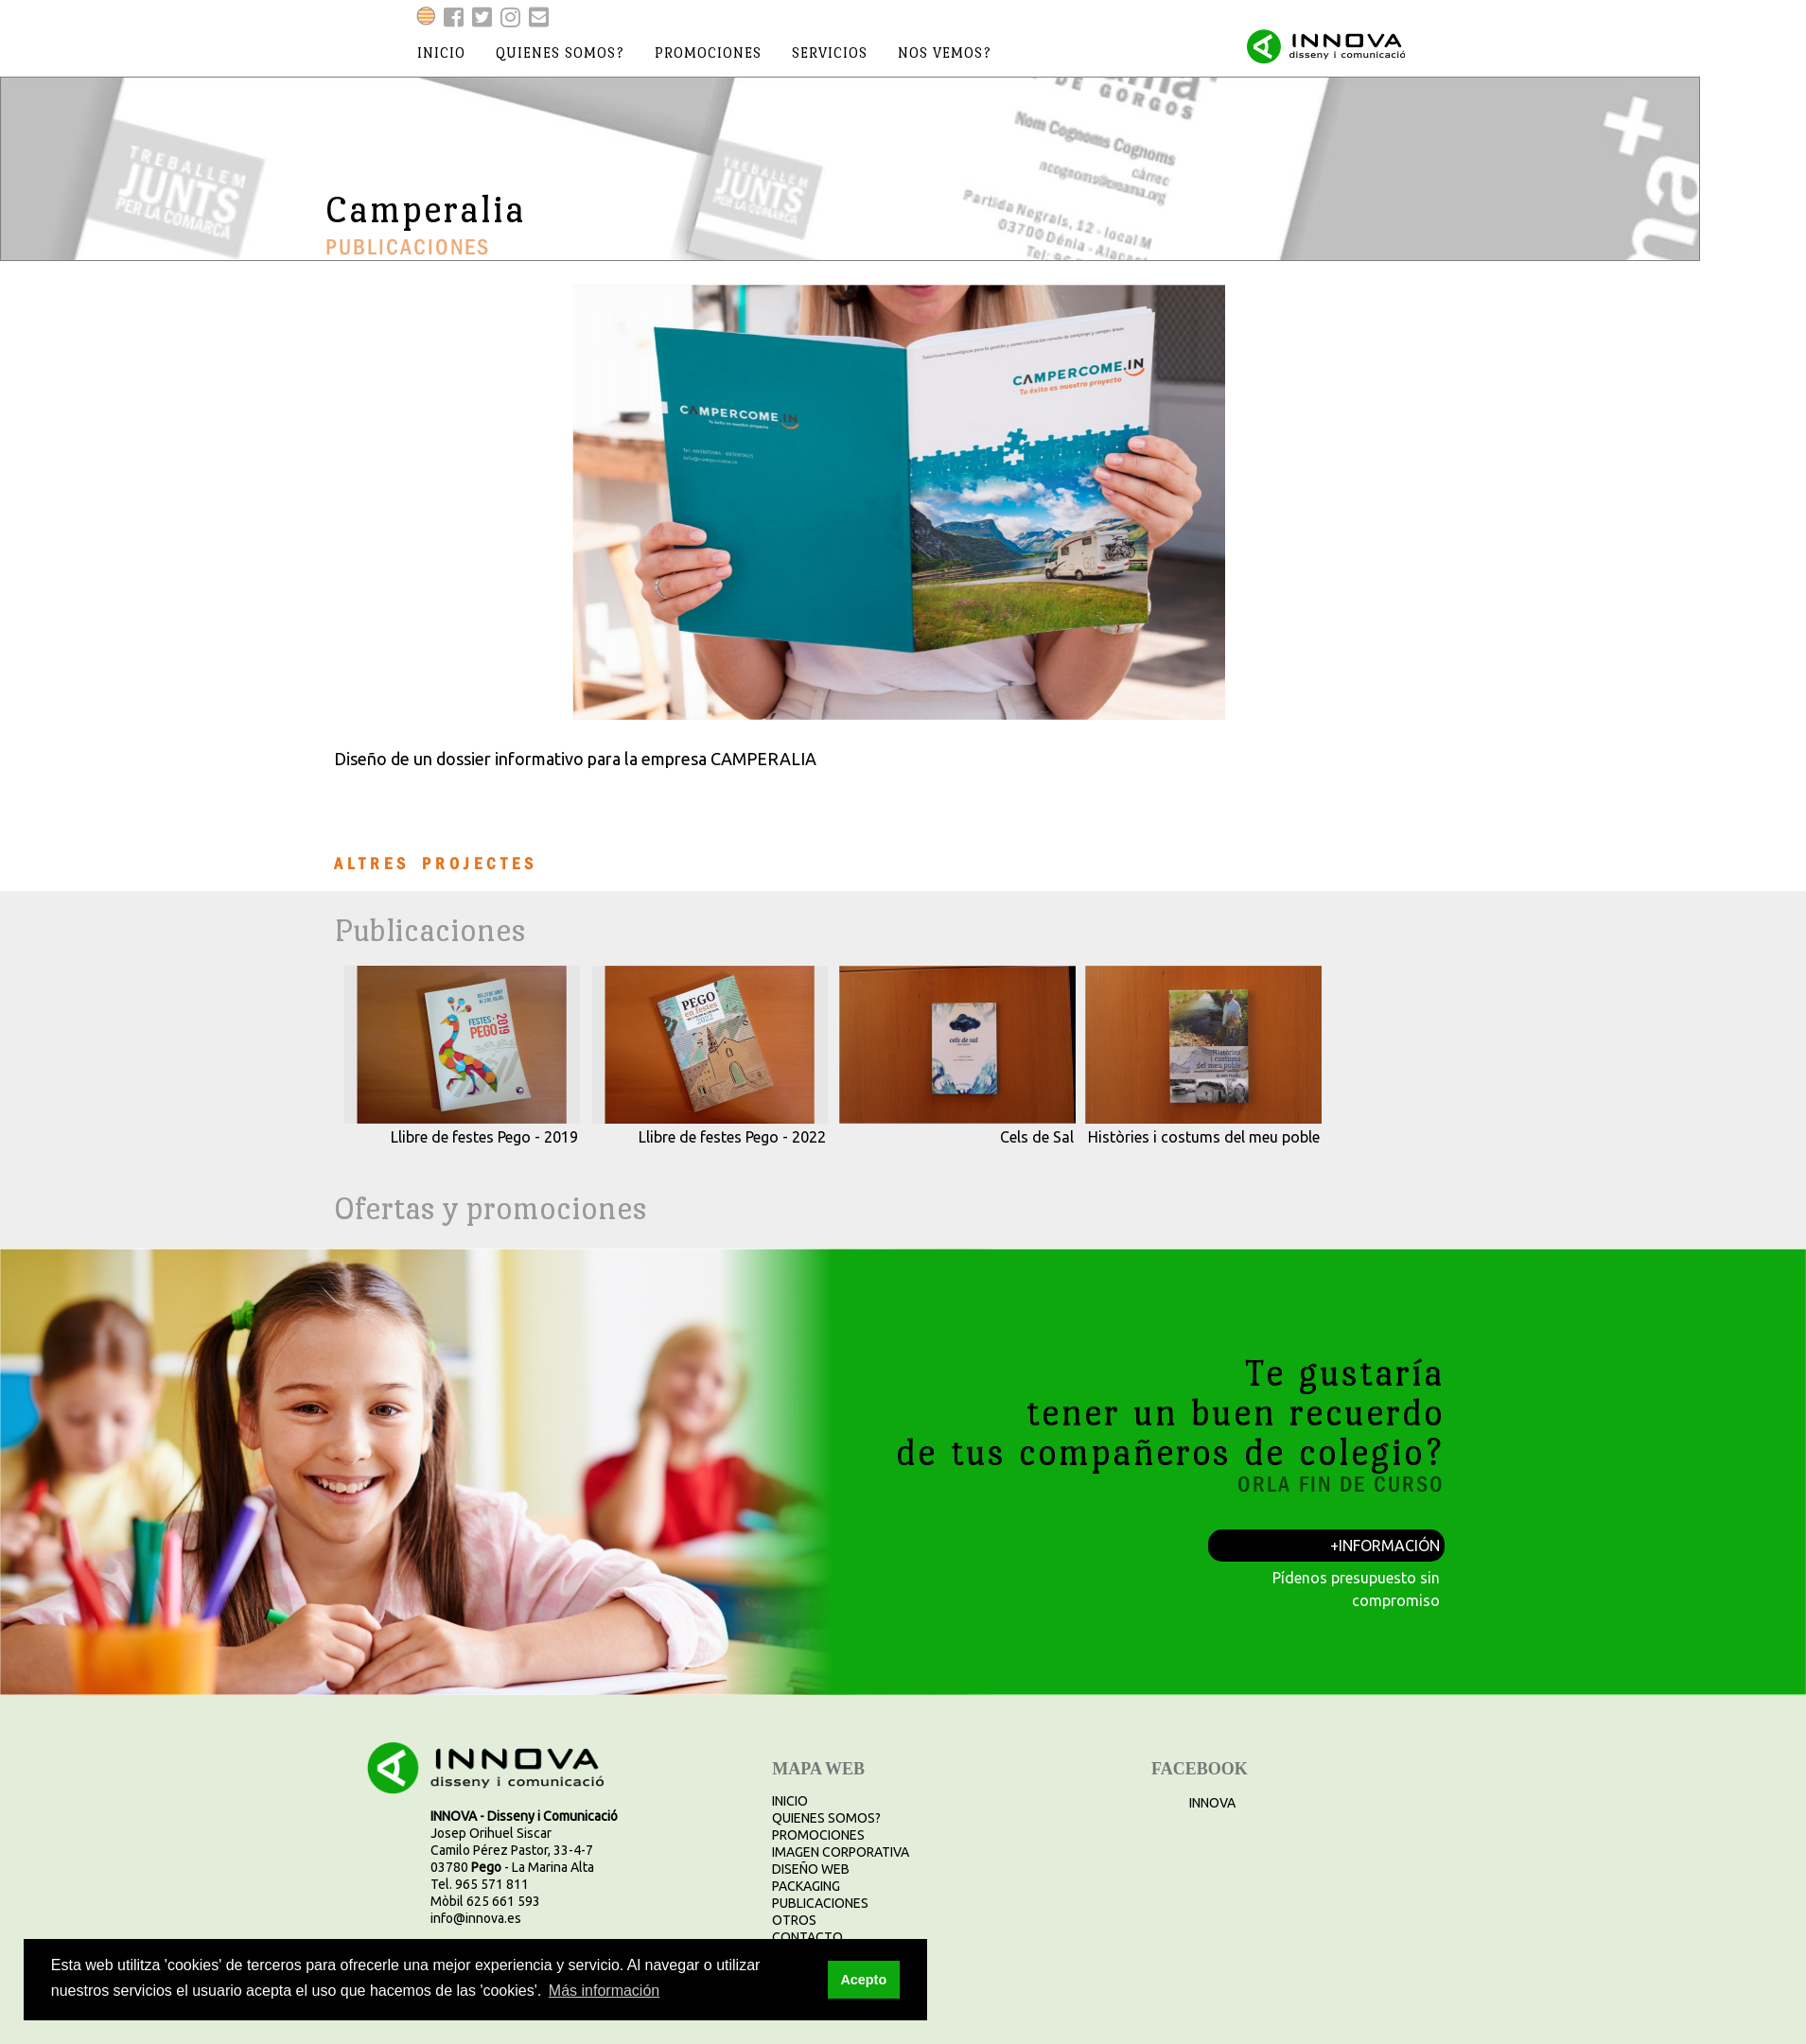 The width and height of the screenshot is (1806, 2044). Describe the element at coordinates (794, 1920) in the screenshot. I see `OTROS` at that location.